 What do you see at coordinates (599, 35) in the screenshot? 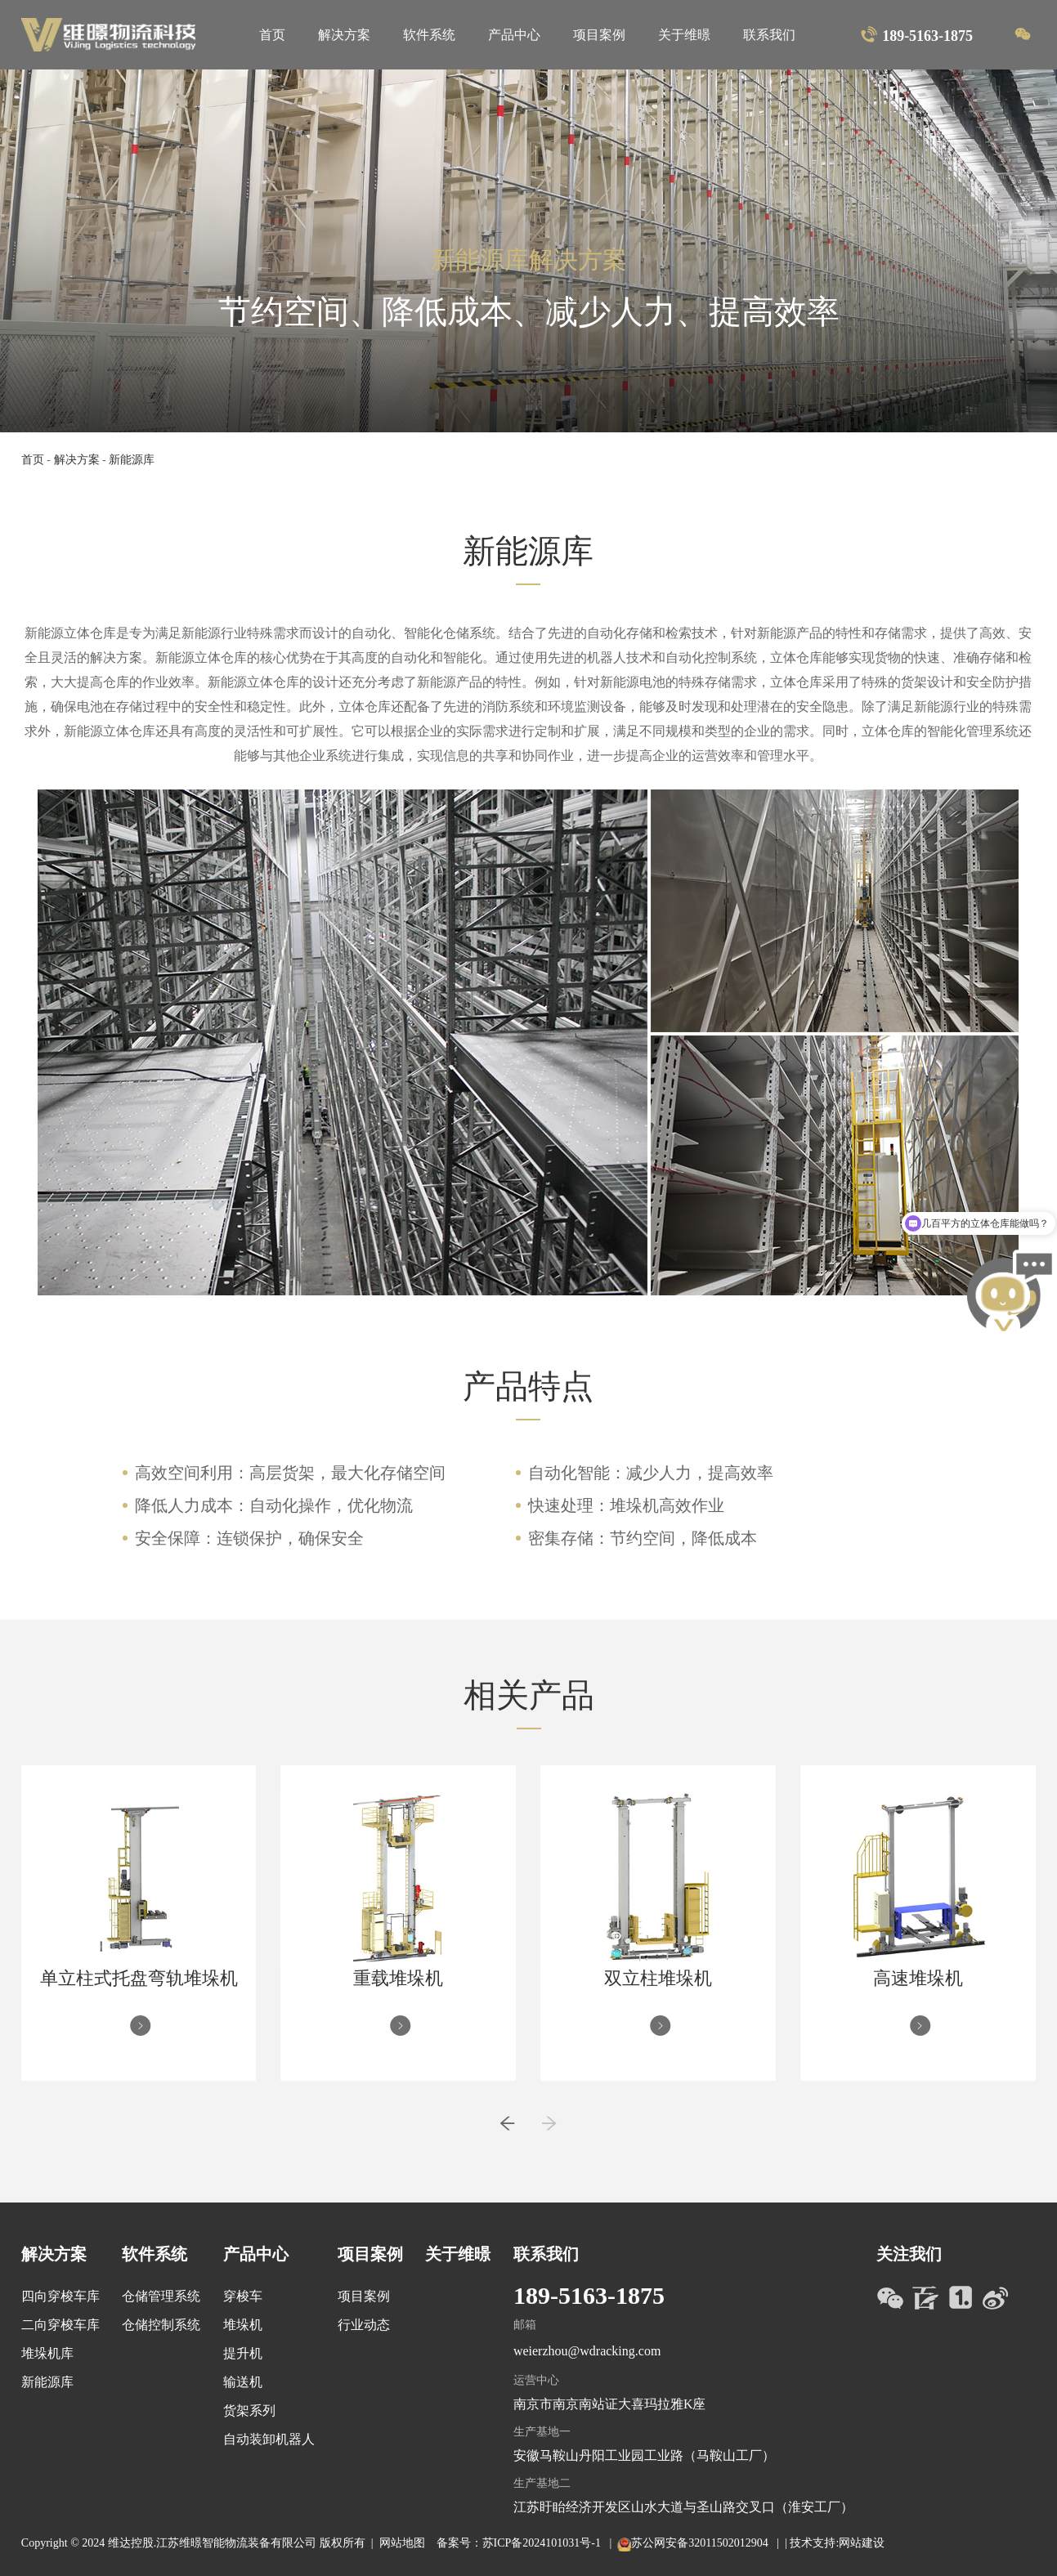
I see `项目案例` at bounding box center [599, 35].